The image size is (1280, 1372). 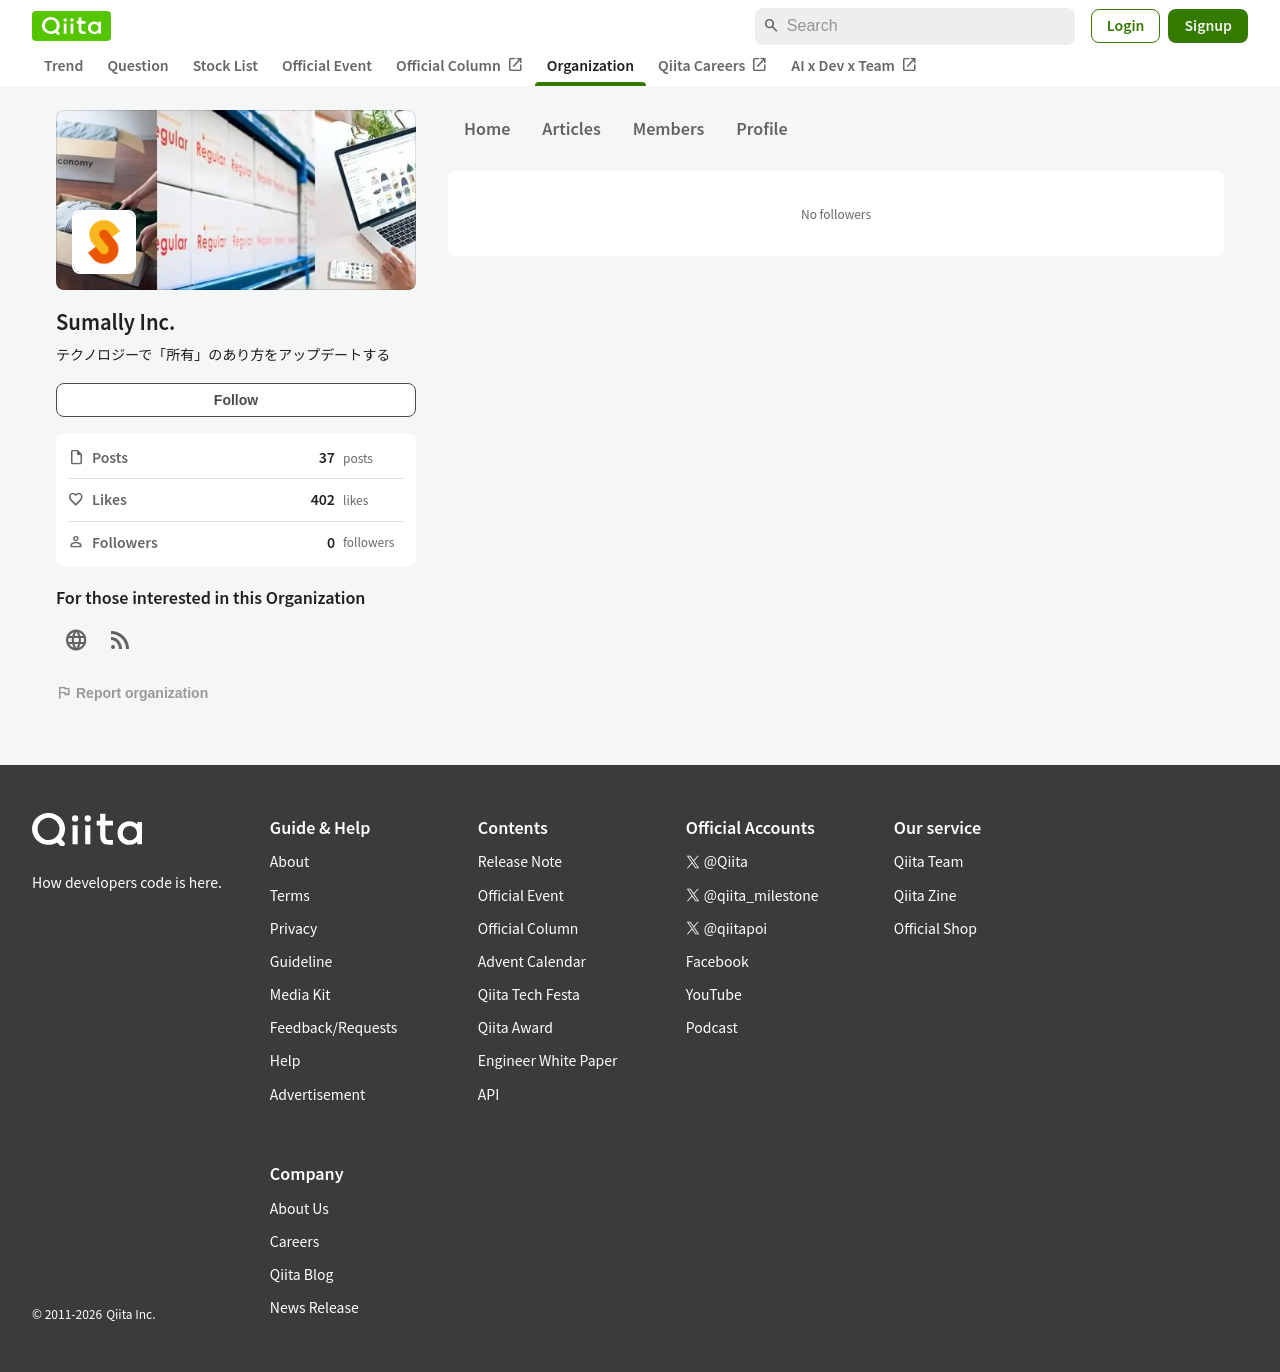 I want to click on Advent Calendar, so click(x=532, y=961).